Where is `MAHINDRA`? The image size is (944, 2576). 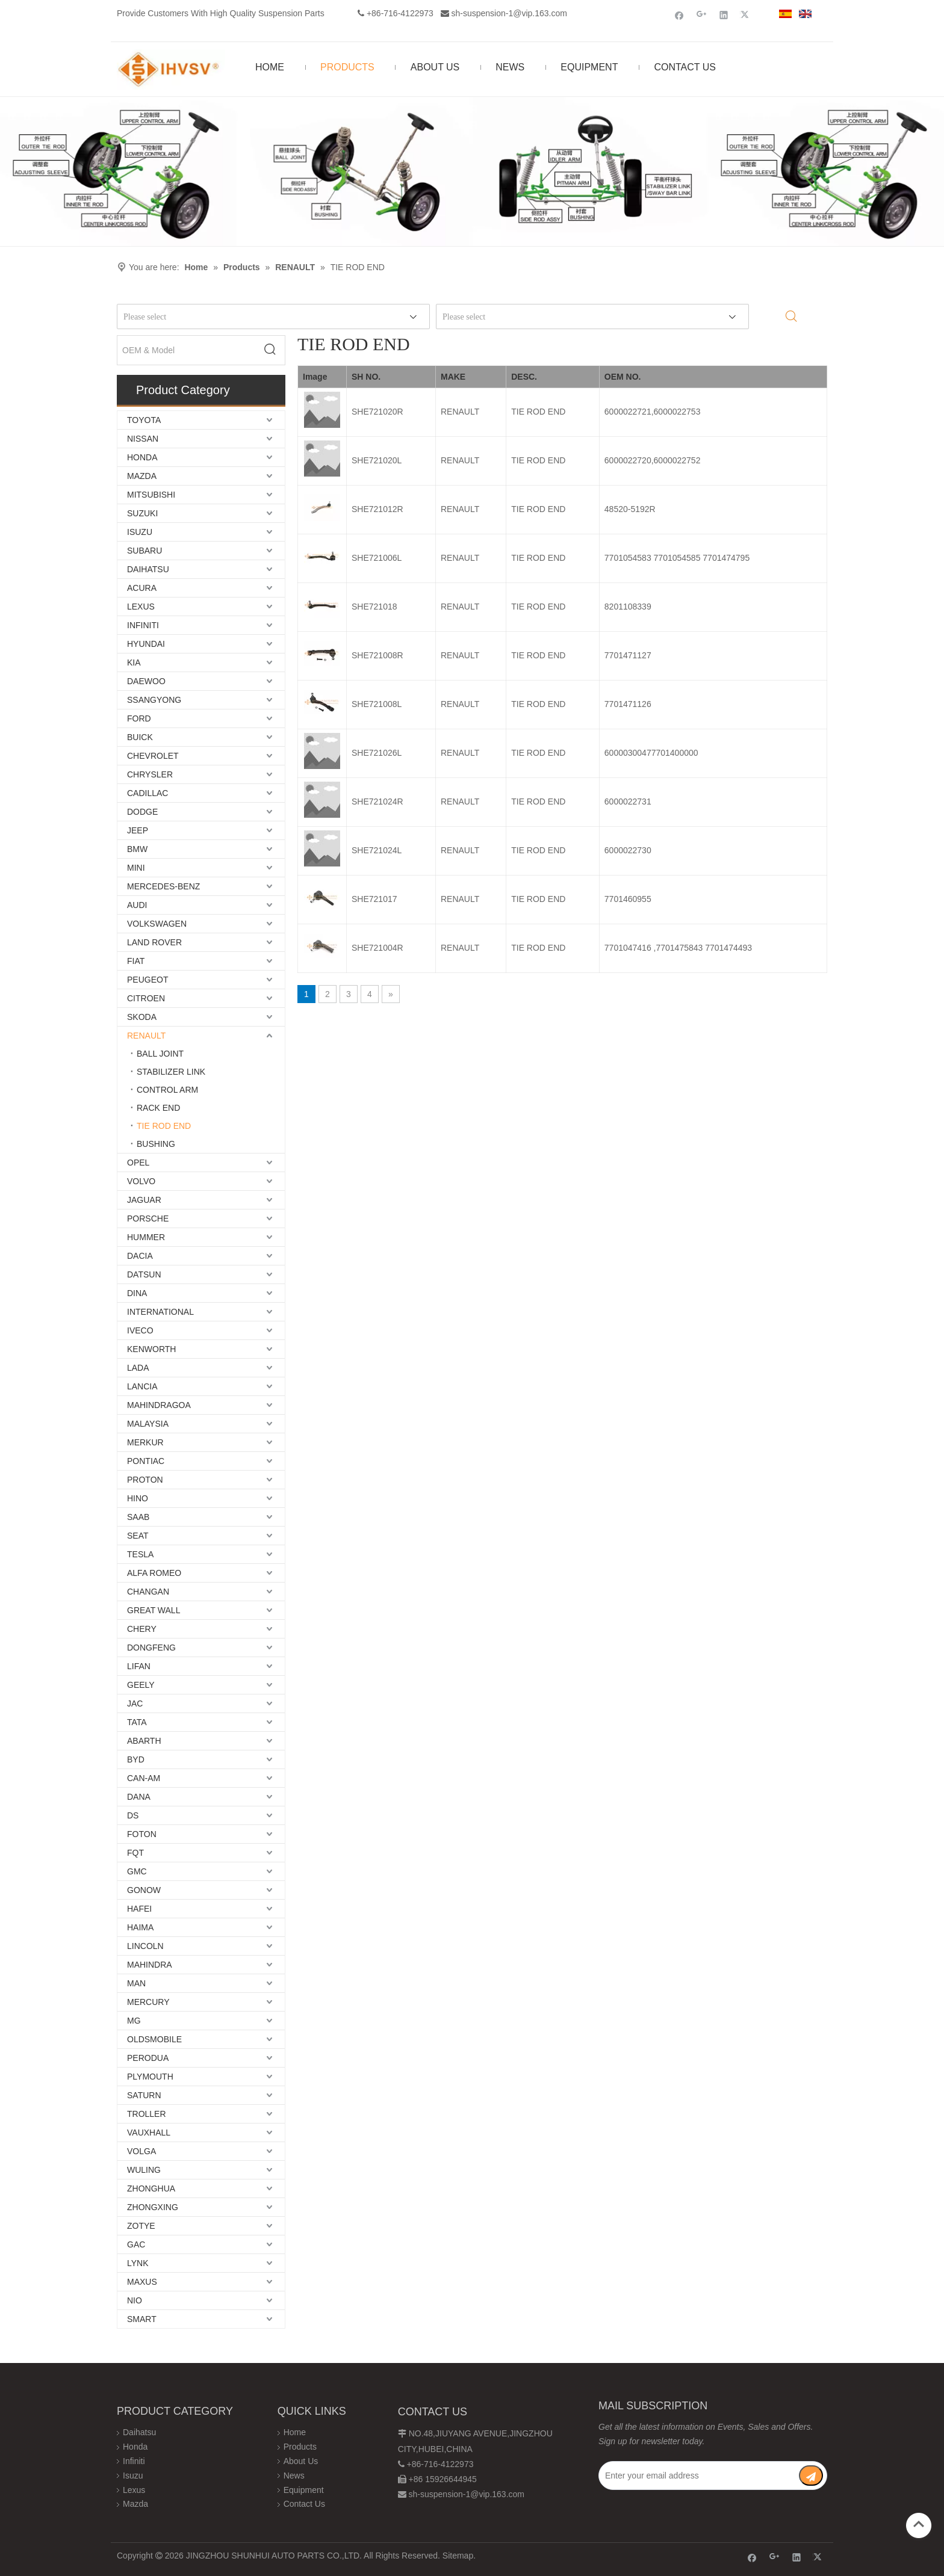
MAHINDRA is located at coordinates (149, 1964).